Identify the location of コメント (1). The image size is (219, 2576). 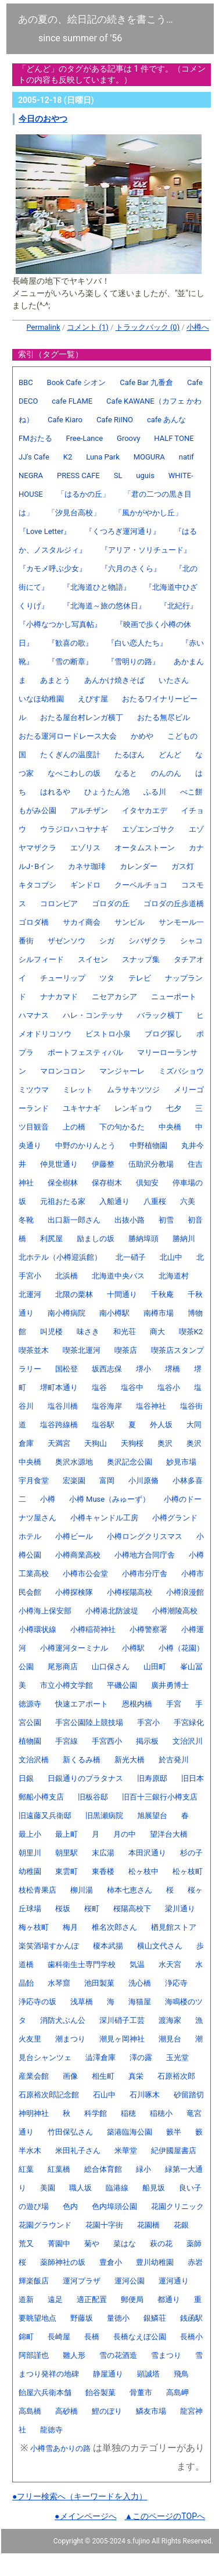
(88, 327).